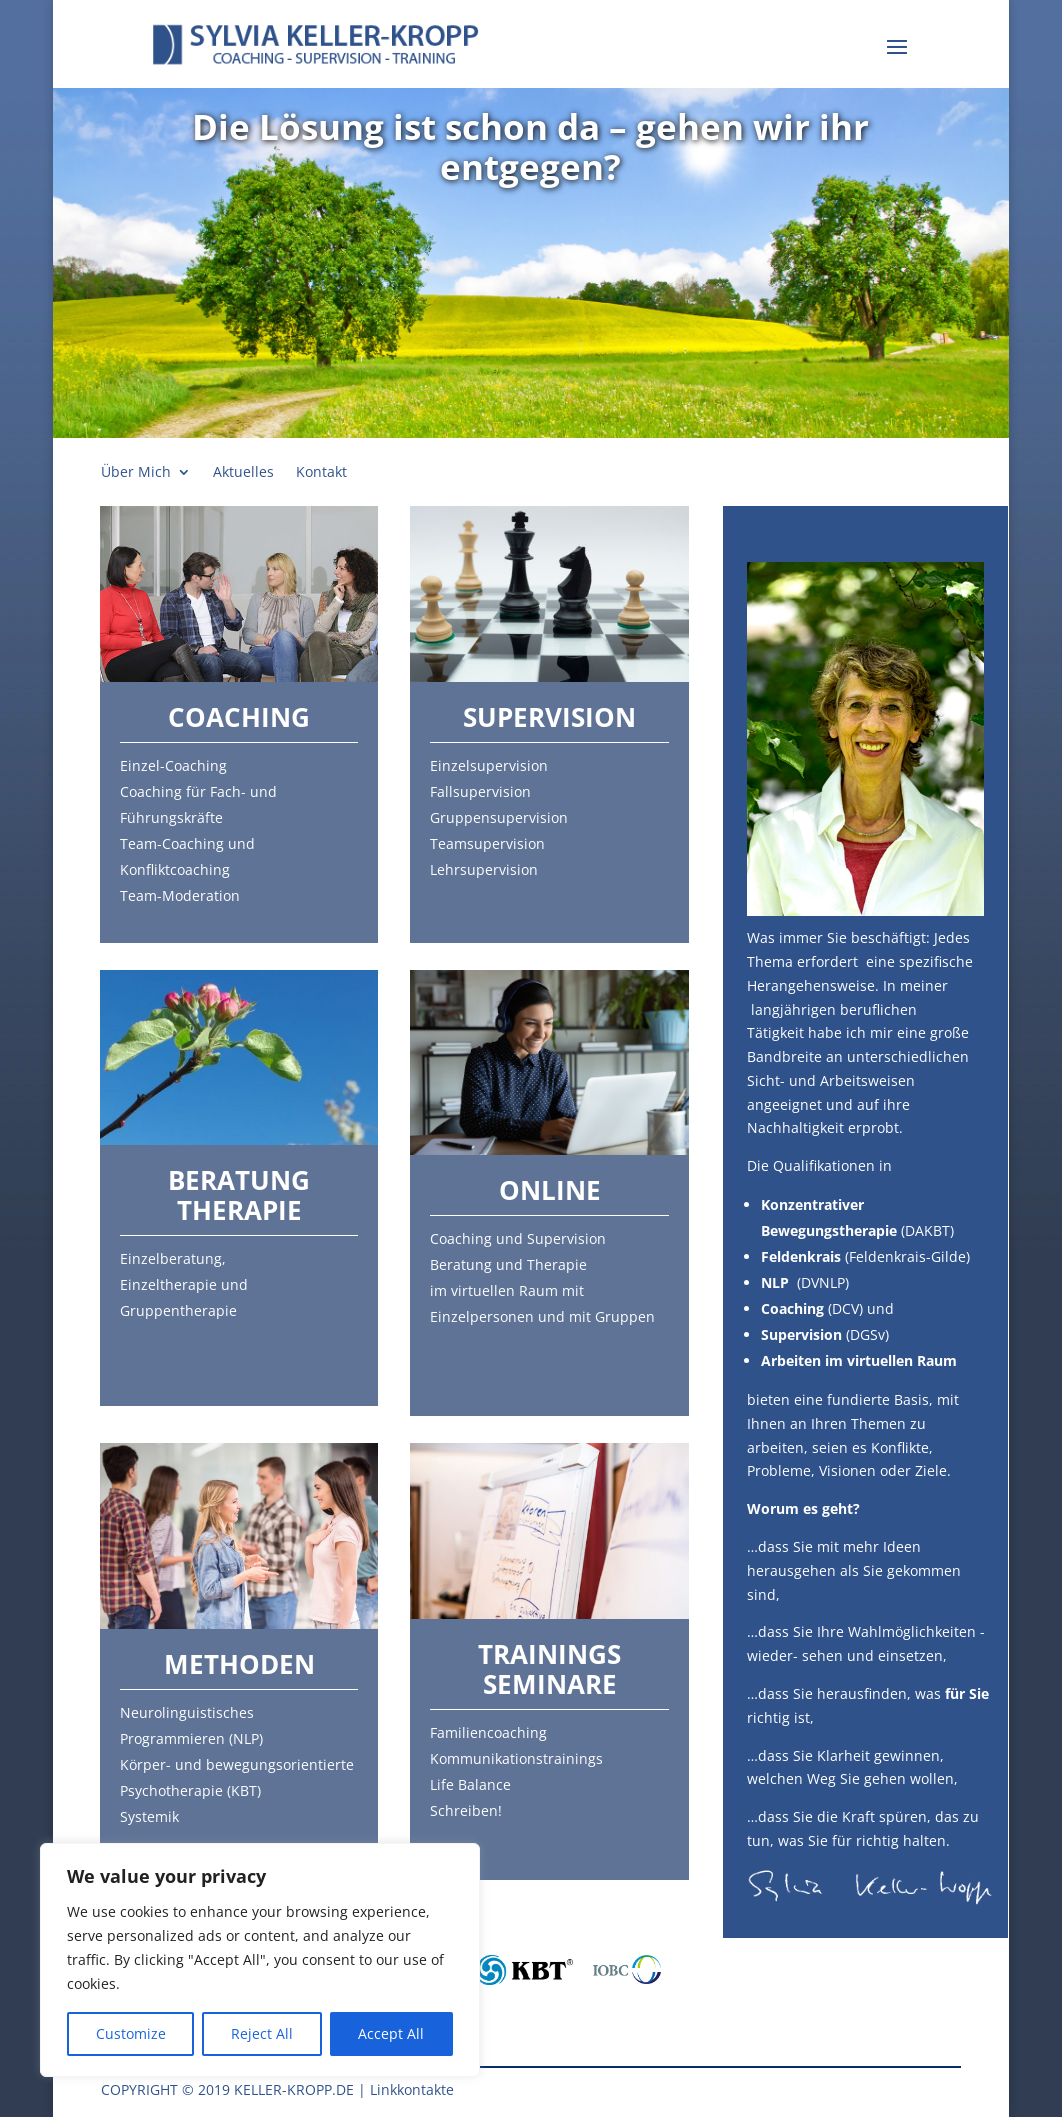 The height and width of the screenshot is (2117, 1062). I want to click on Über Mich, so click(136, 473).